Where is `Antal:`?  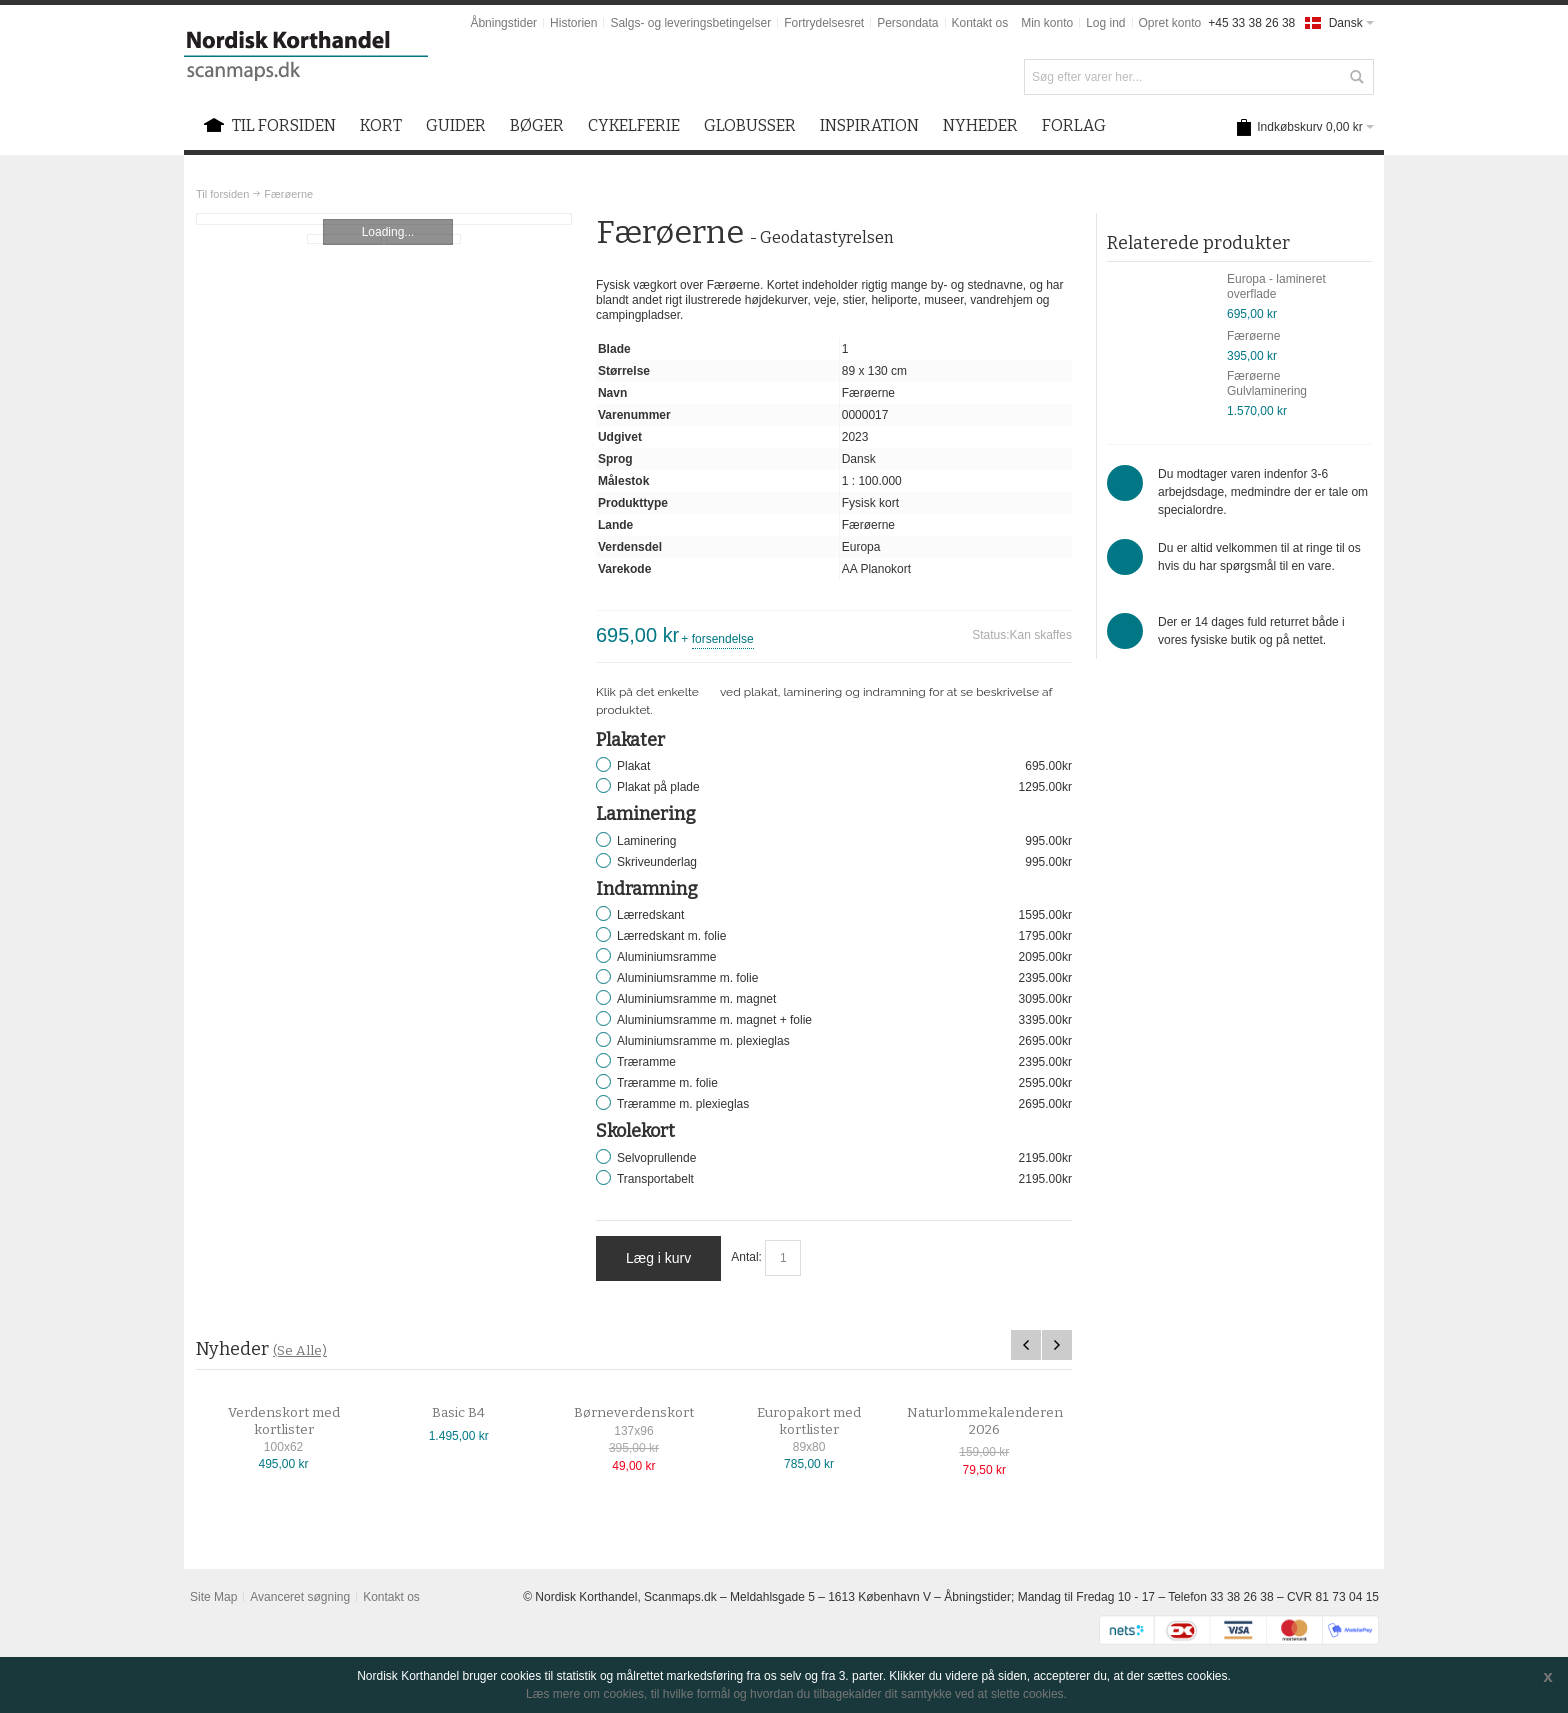
Antal: is located at coordinates (746, 1258).